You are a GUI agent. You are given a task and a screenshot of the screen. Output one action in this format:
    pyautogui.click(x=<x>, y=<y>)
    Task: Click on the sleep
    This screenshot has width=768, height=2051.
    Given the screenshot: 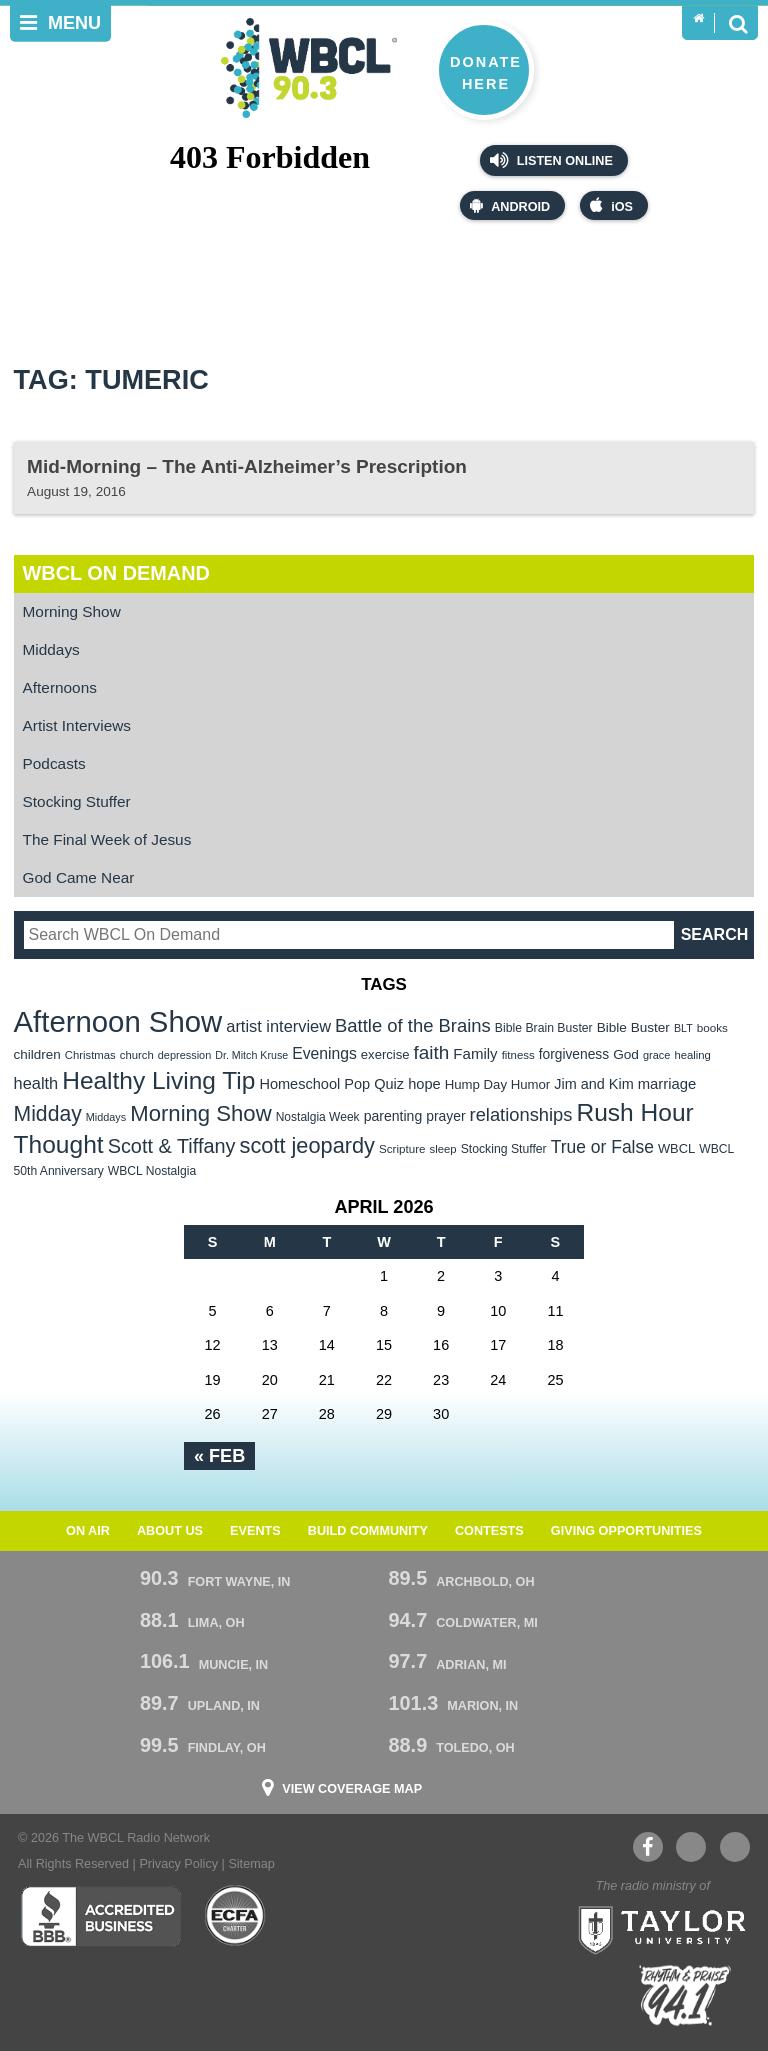 What is the action you would take?
    pyautogui.click(x=443, y=1149)
    